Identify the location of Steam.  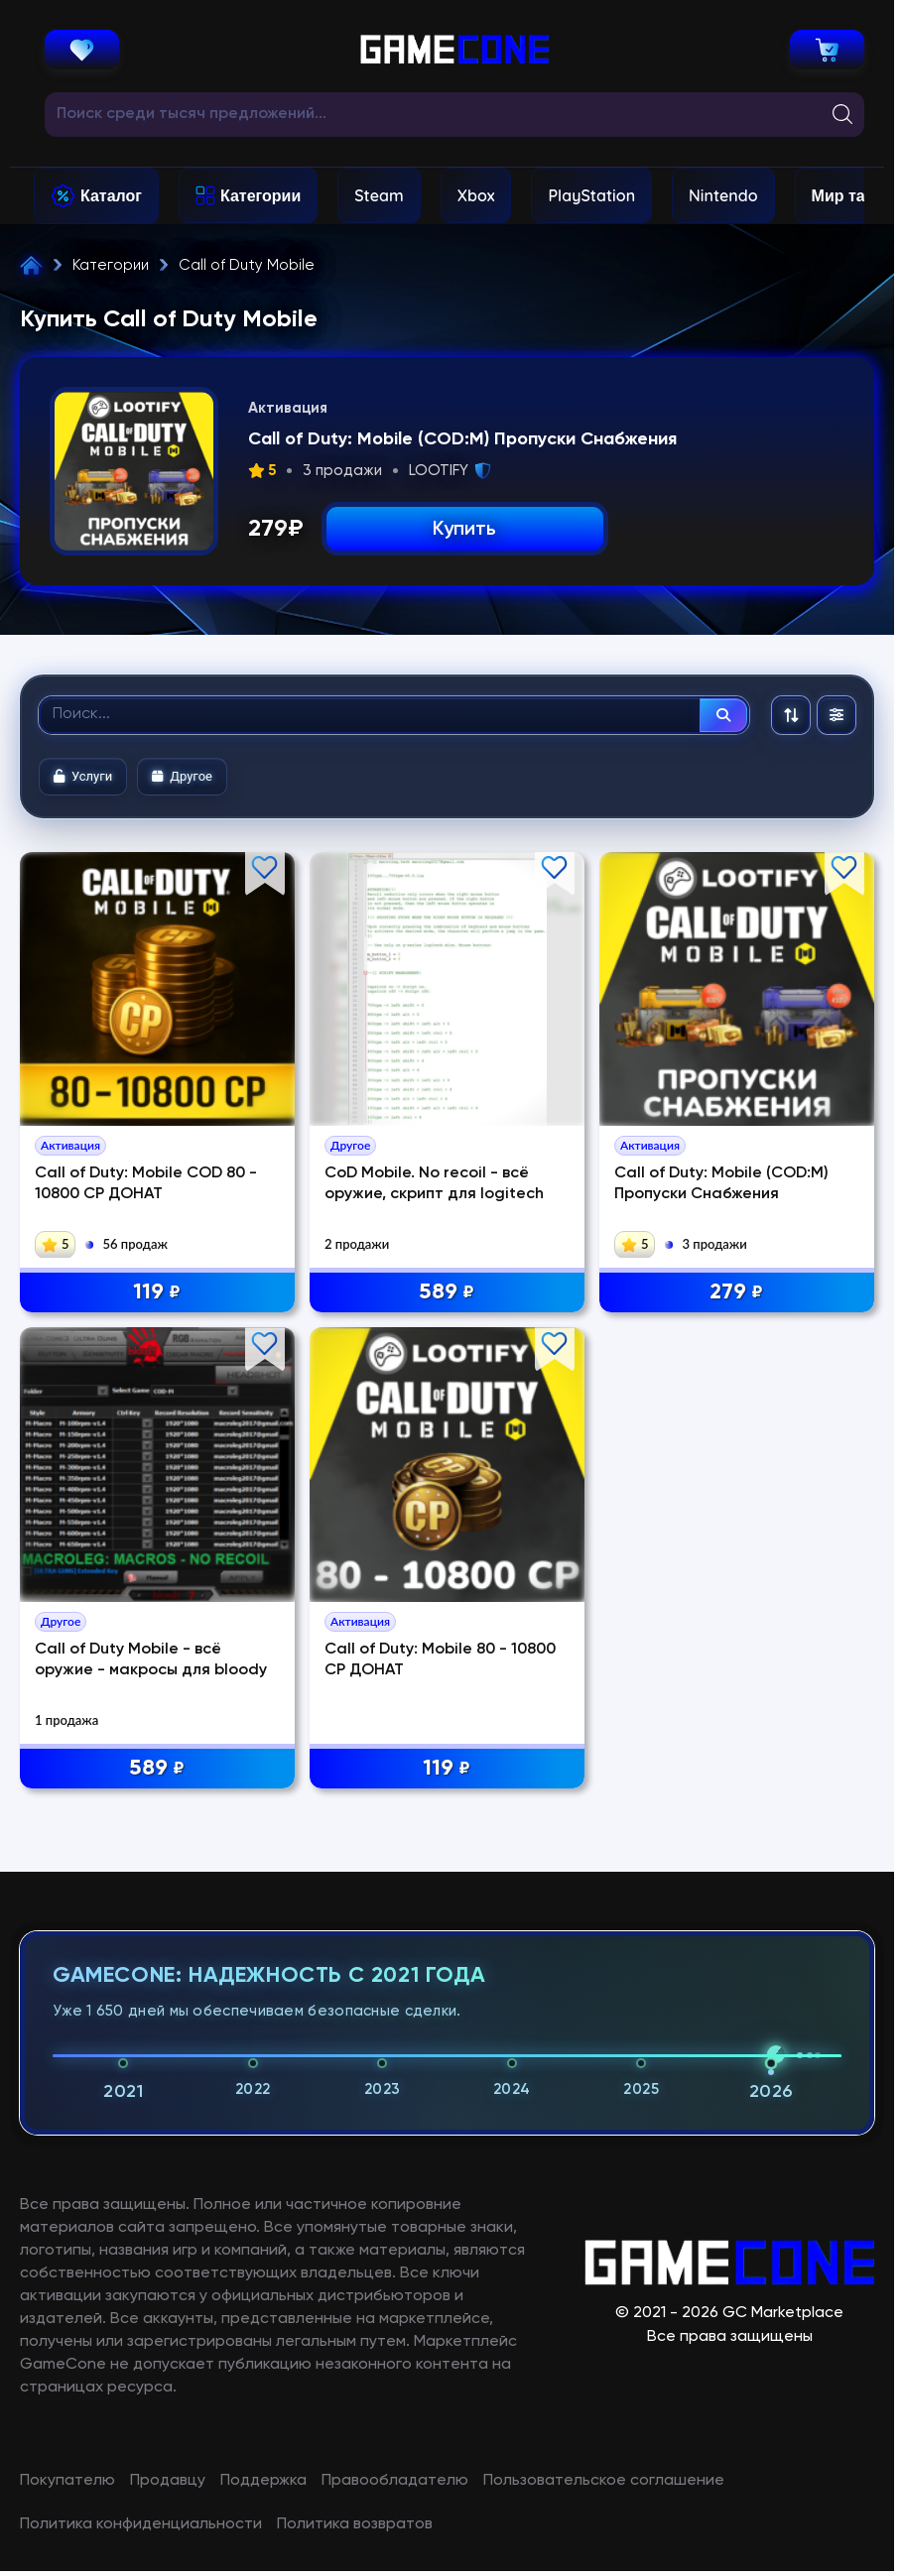
(378, 195).